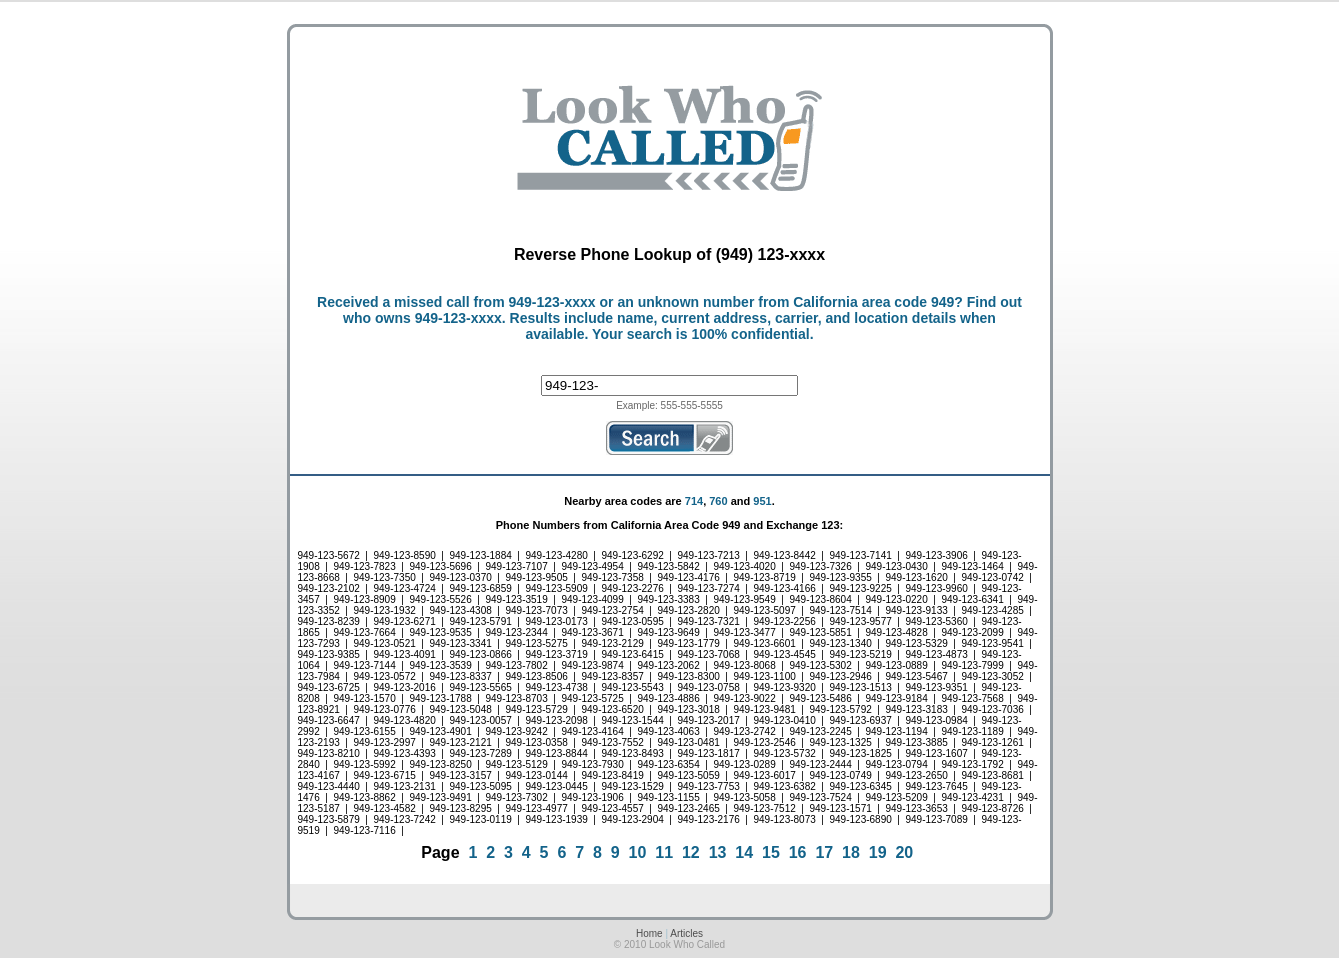 This screenshot has height=958, width=1339. I want to click on 714, so click(694, 501).